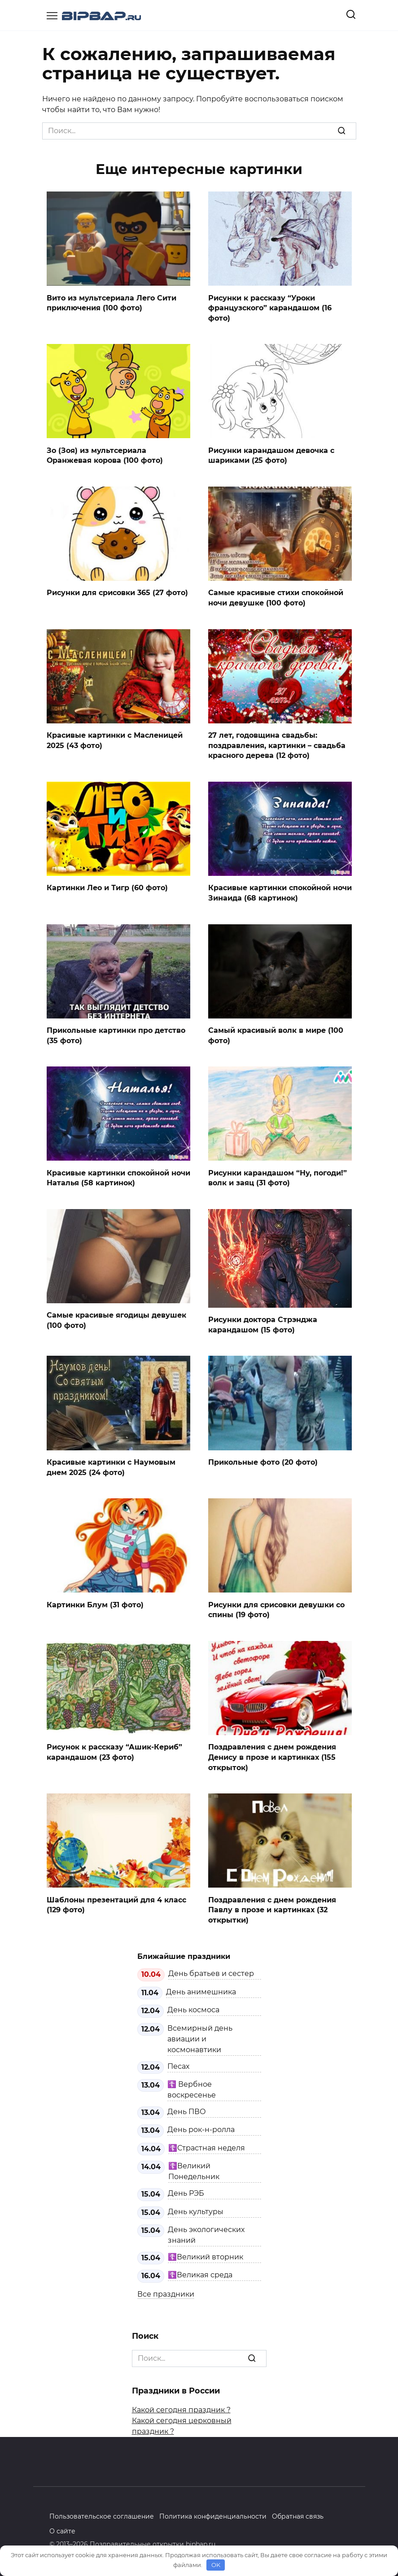 The height and width of the screenshot is (2576, 398). Describe the element at coordinates (199, 2036) in the screenshot. I see `Всемирный день авиации и космонавтики` at that location.